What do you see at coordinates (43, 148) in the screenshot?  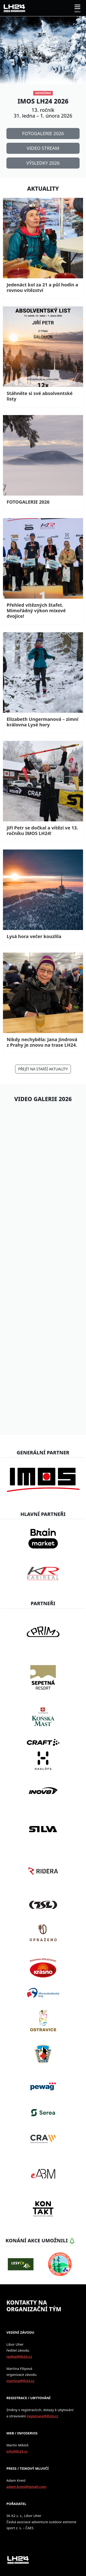 I see `VIDEO STREAM` at bounding box center [43, 148].